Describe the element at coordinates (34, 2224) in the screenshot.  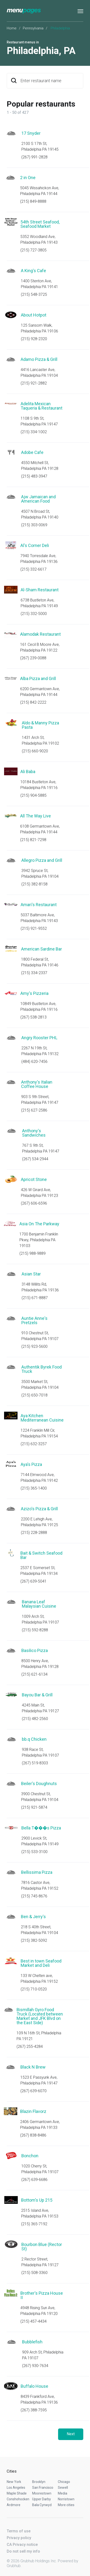
I see `(215) 365-7192` at that location.